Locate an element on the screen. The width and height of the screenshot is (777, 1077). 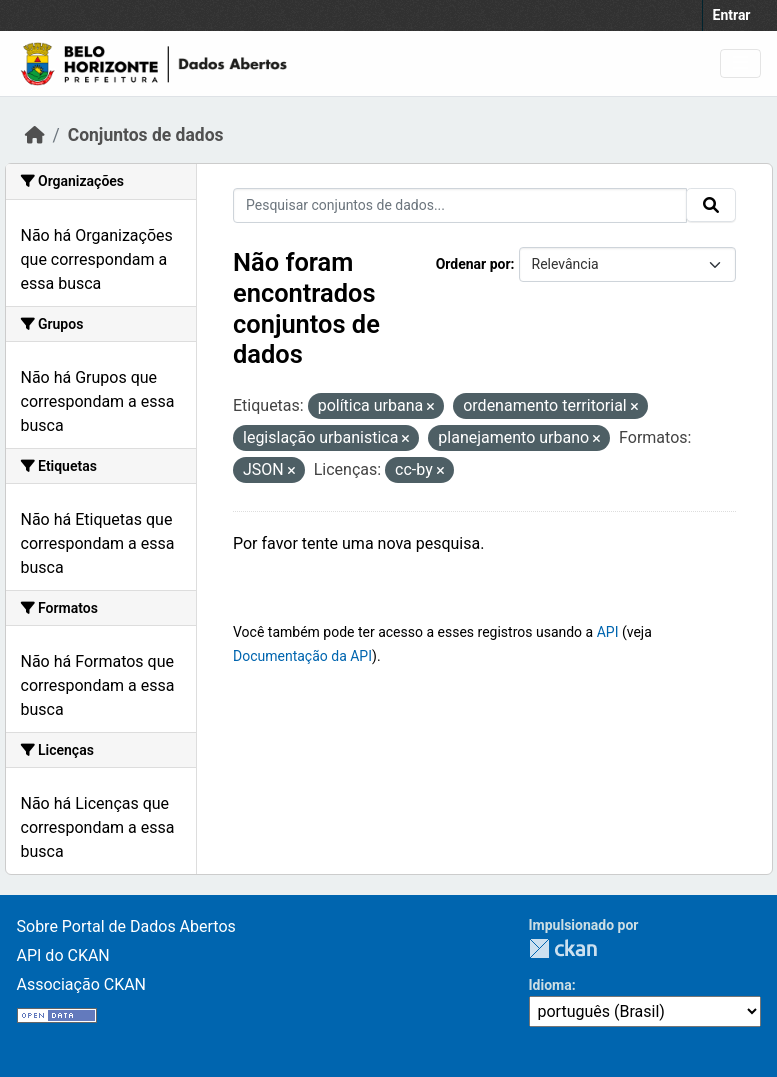
Idioma is located at coordinates (550, 985).